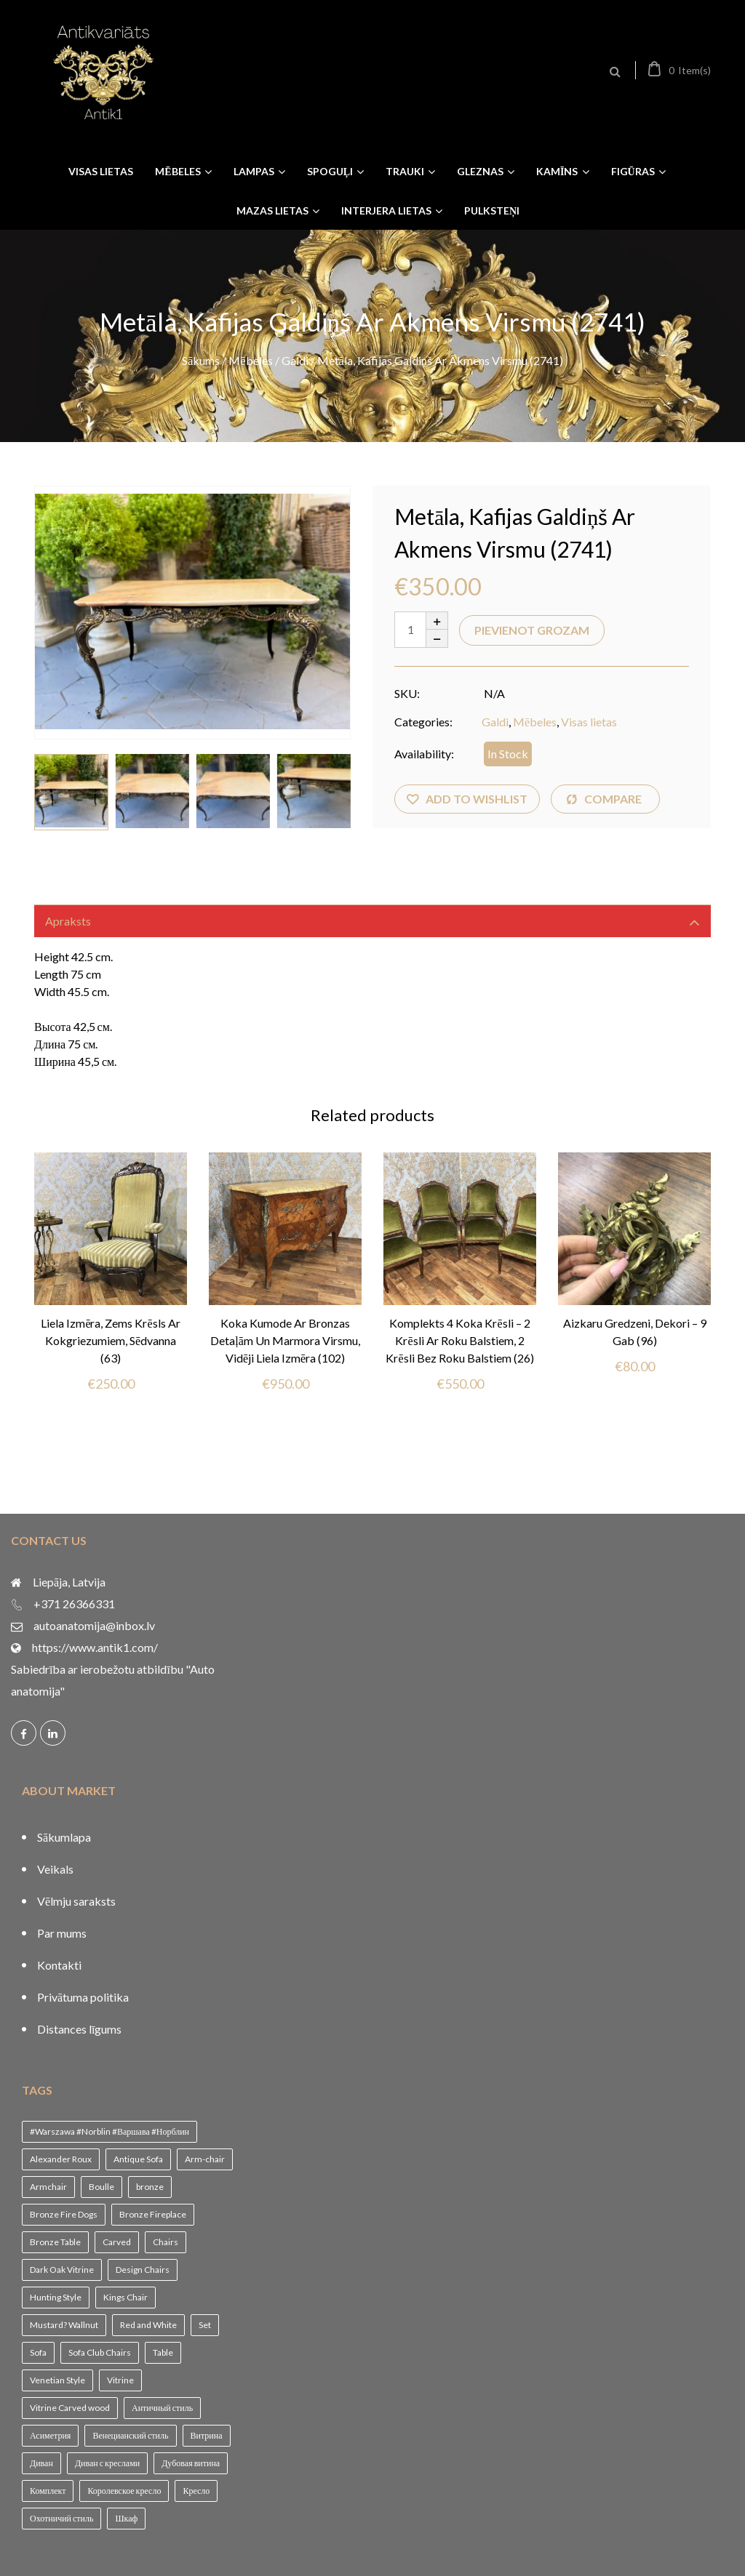  I want to click on Apraksts, so click(68, 921).